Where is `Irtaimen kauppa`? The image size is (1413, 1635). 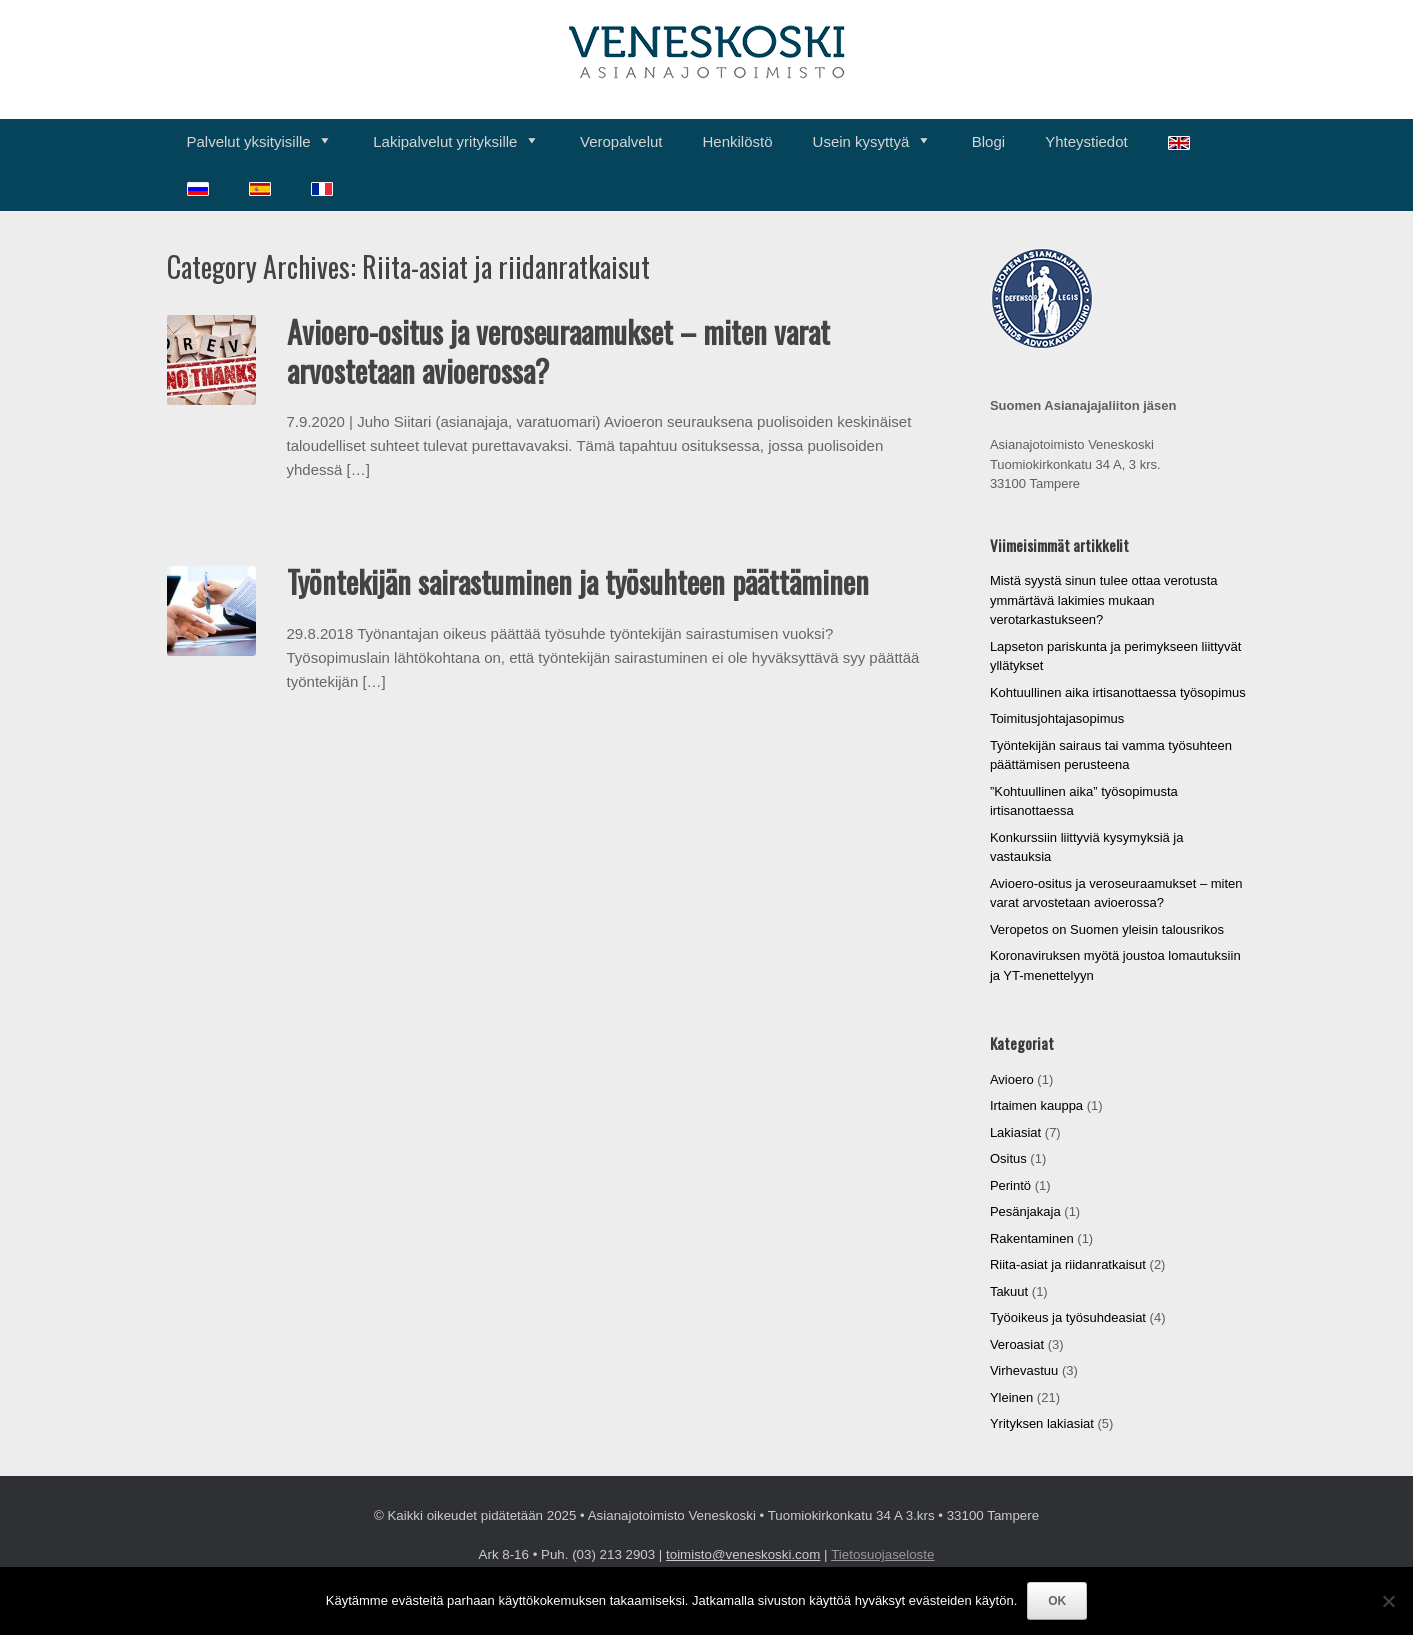
Irtaimen kauppa is located at coordinates (1036, 1105).